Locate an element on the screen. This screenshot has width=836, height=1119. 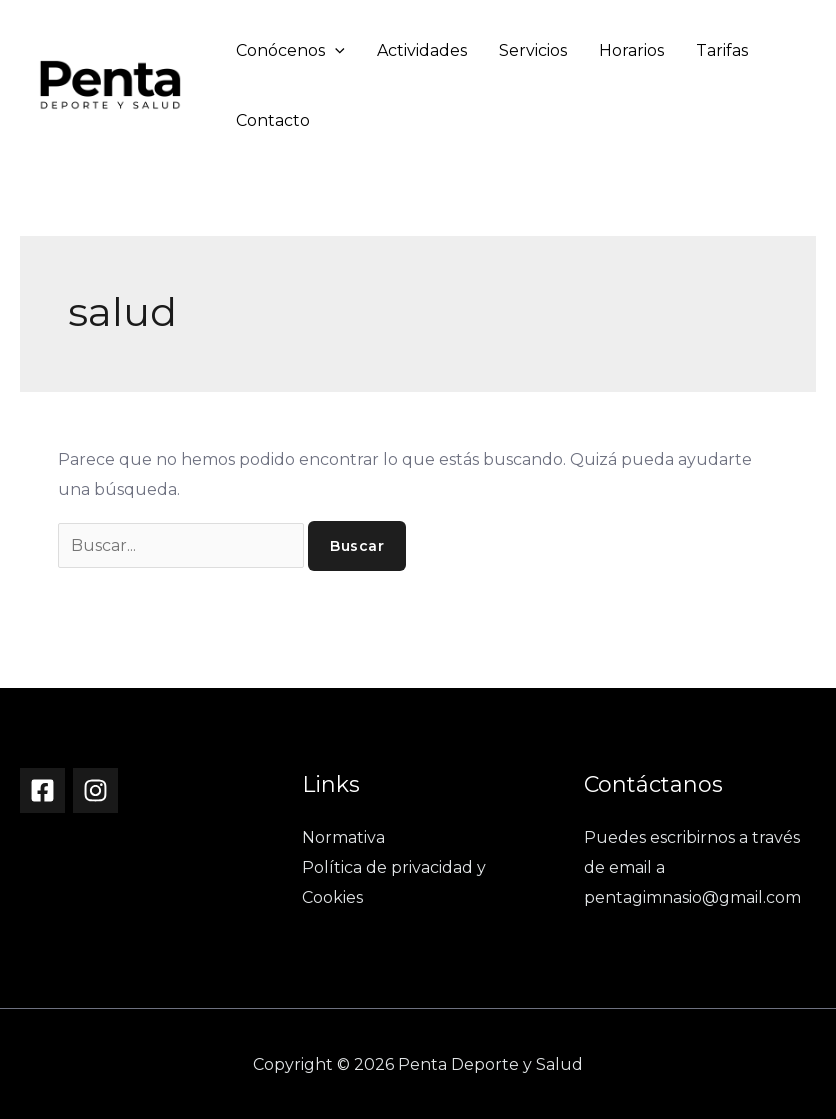
Contacto is located at coordinates (273, 120).